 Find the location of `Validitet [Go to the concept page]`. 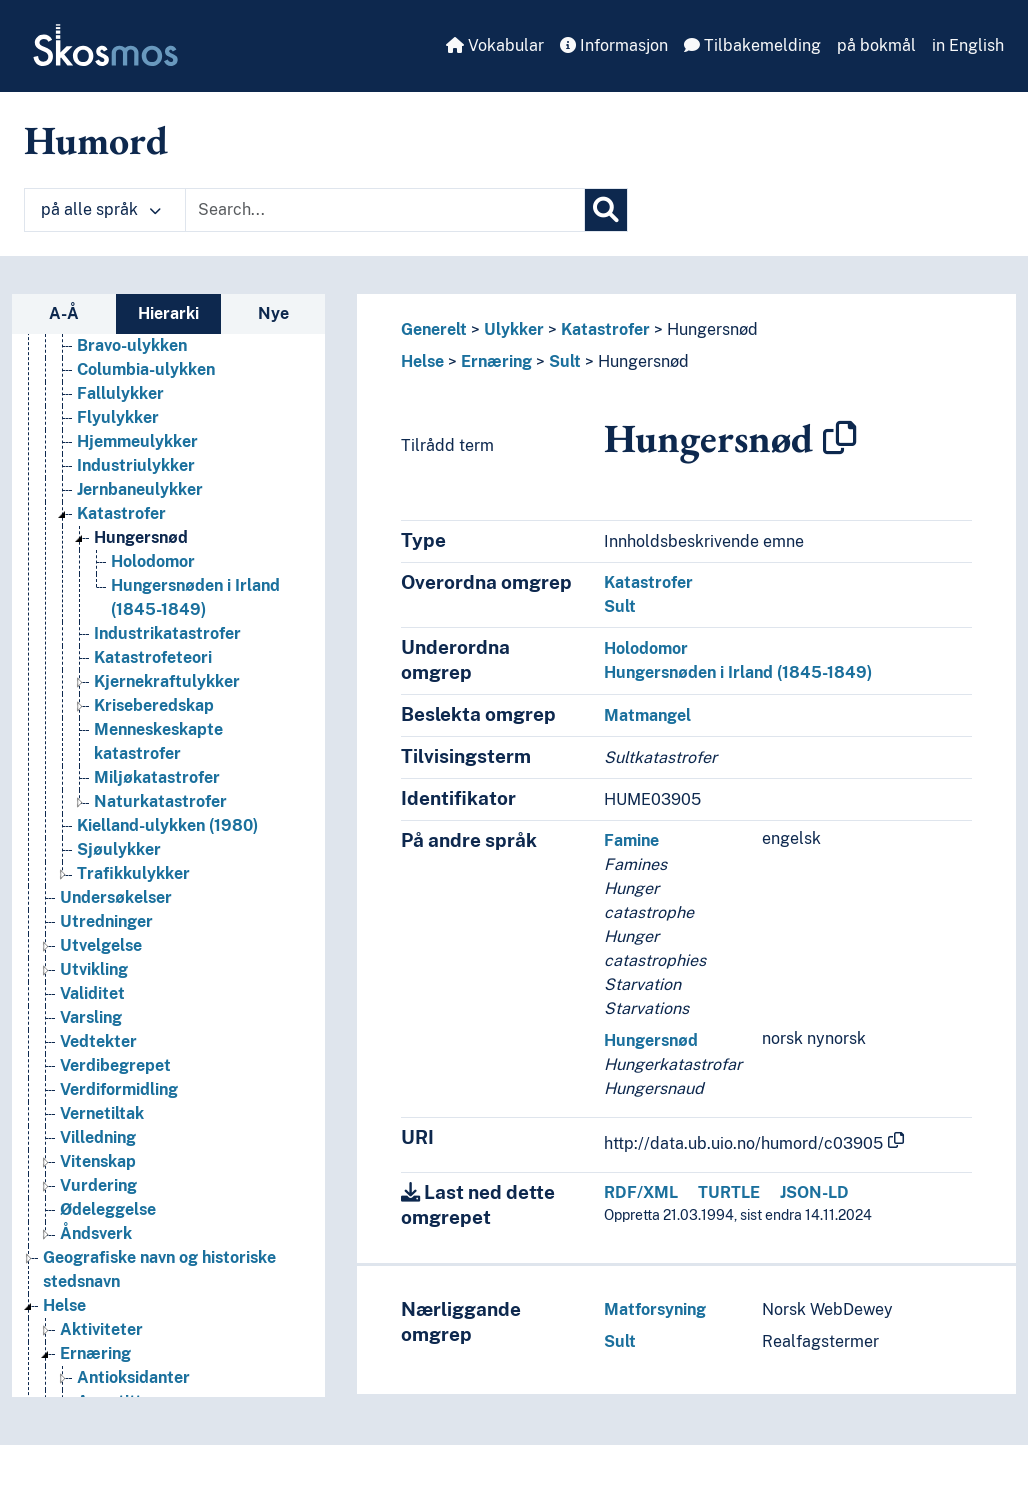

Validitet [Go to the concept page] is located at coordinates (92, 1108).